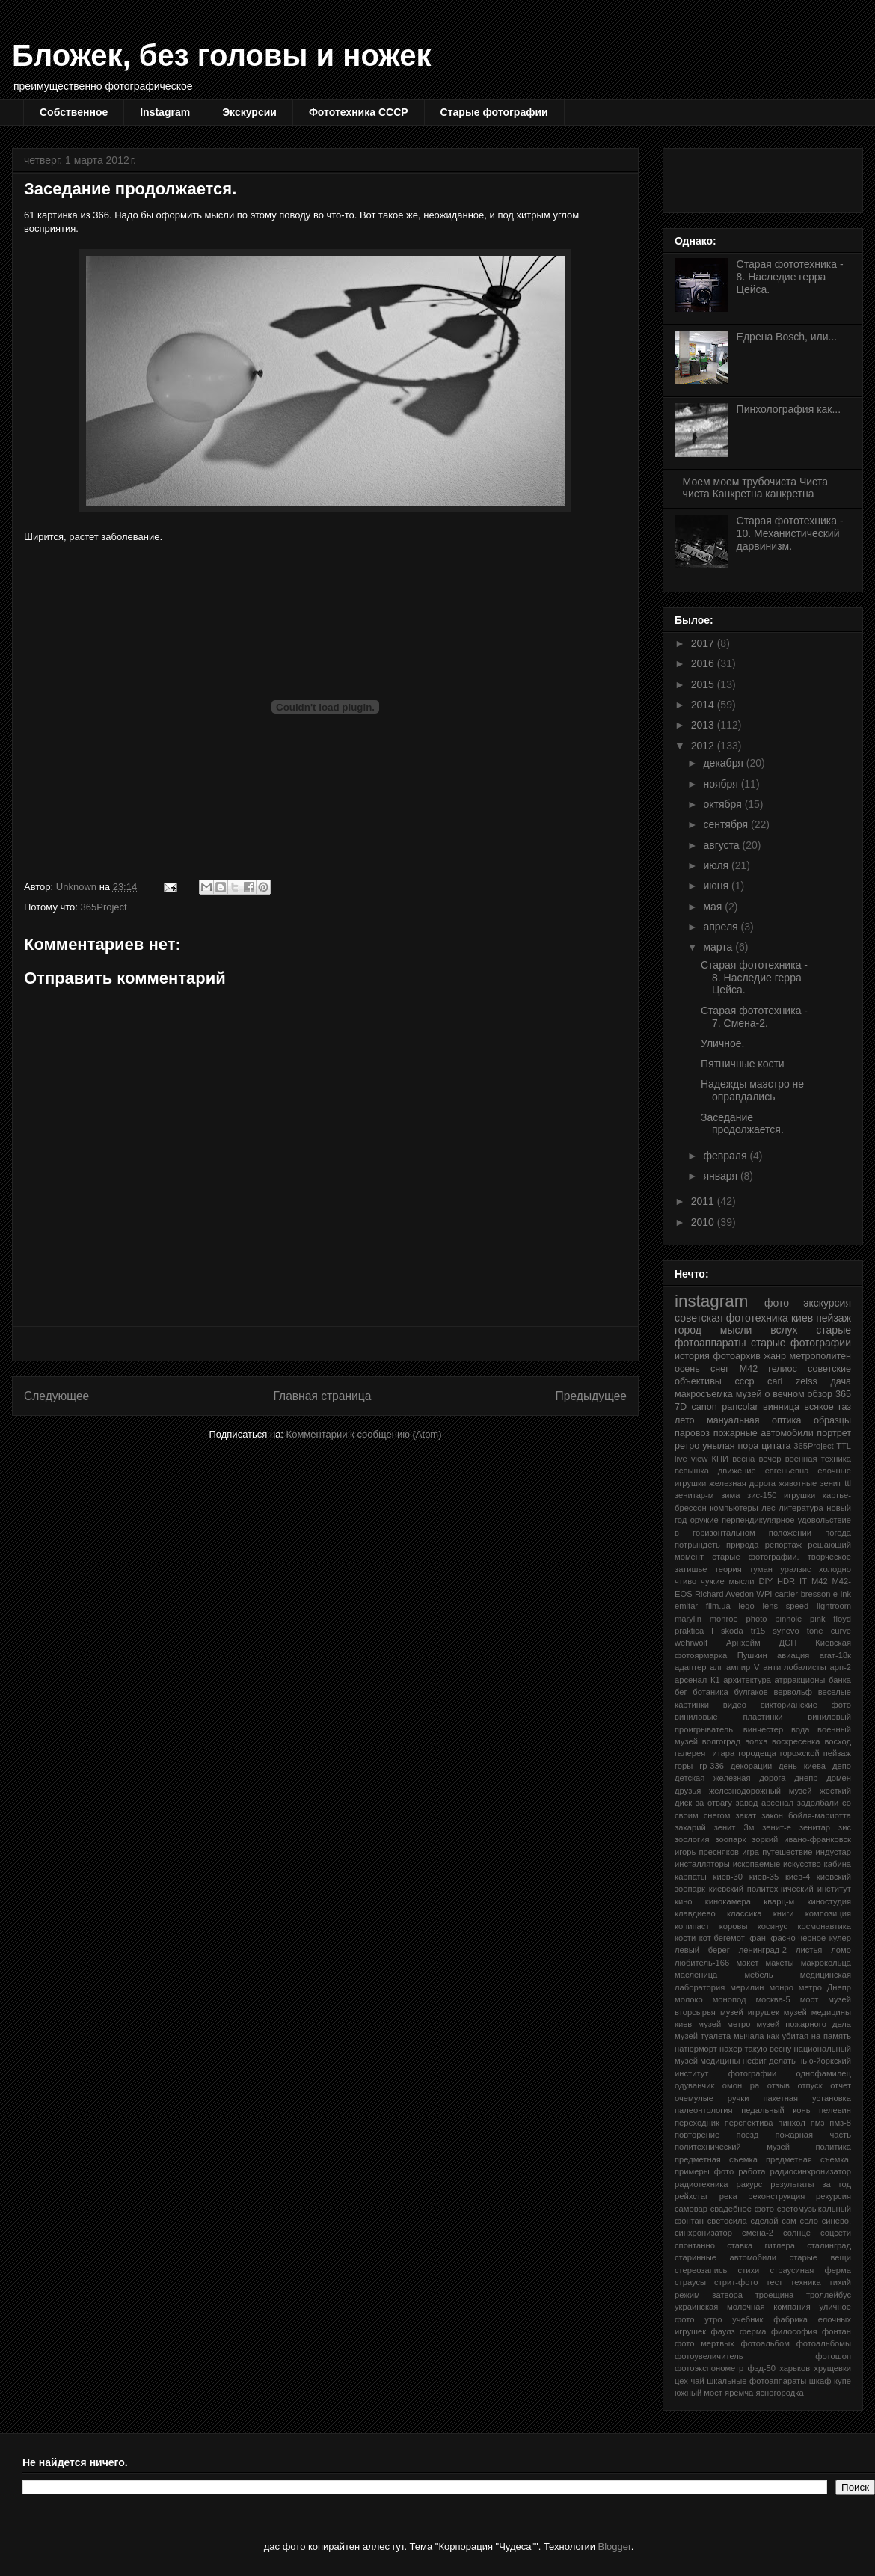  I want to click on на память, so click(831, 2035).